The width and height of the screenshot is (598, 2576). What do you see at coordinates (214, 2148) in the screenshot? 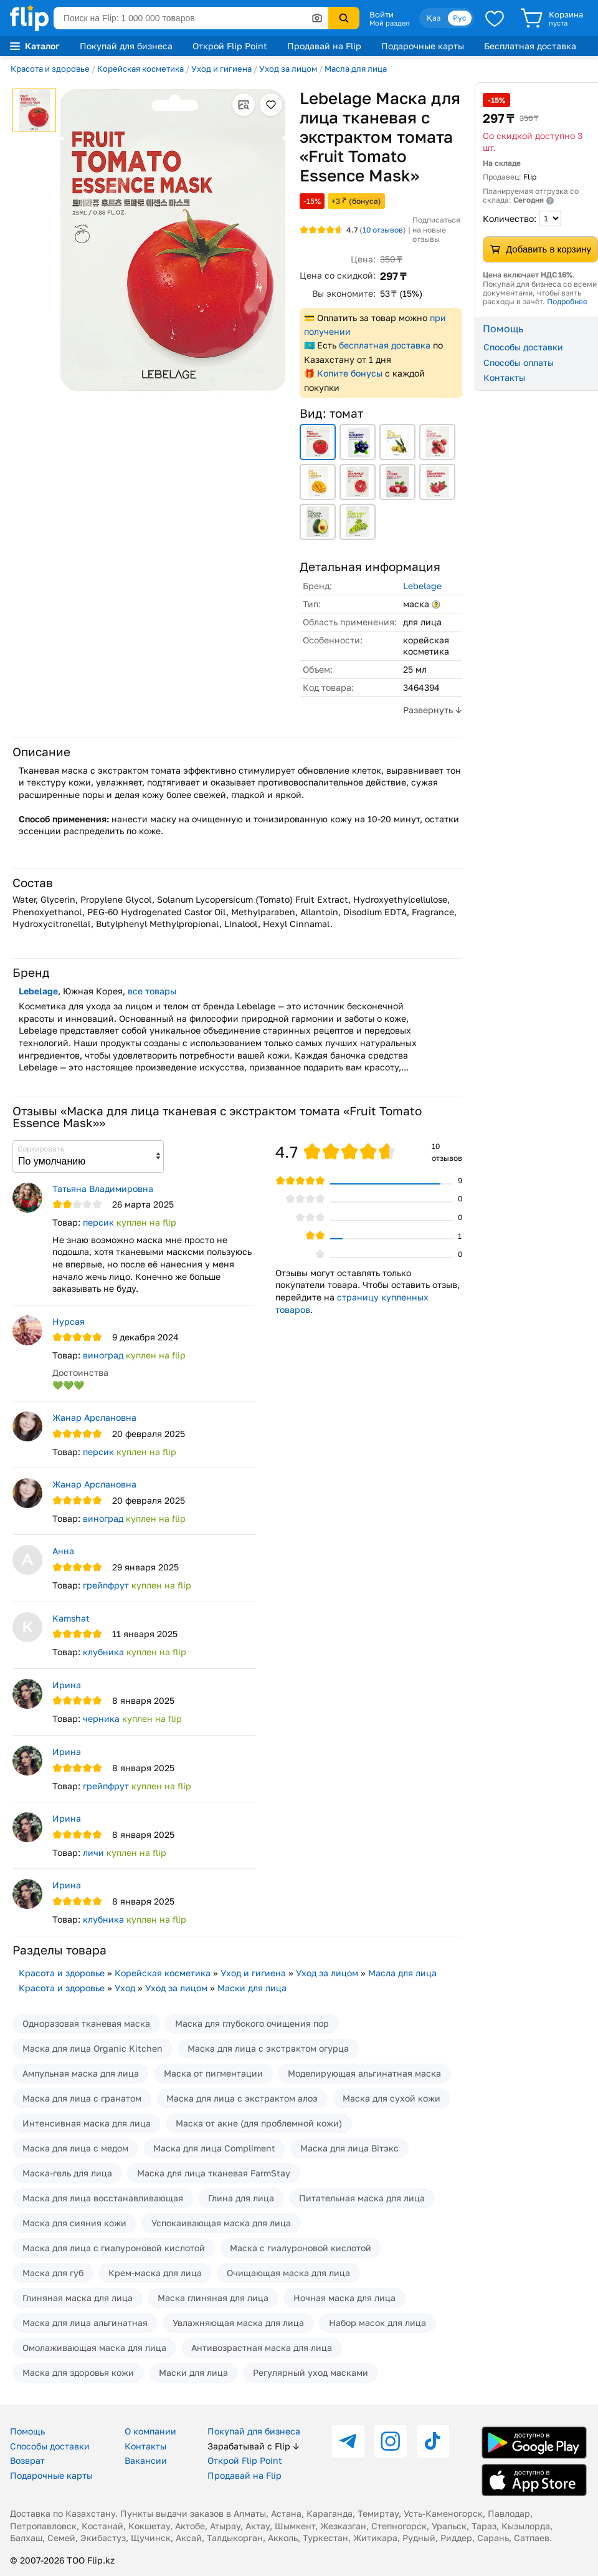
I see `Маска для лица Compliment` at bounding box center [214, 2148].